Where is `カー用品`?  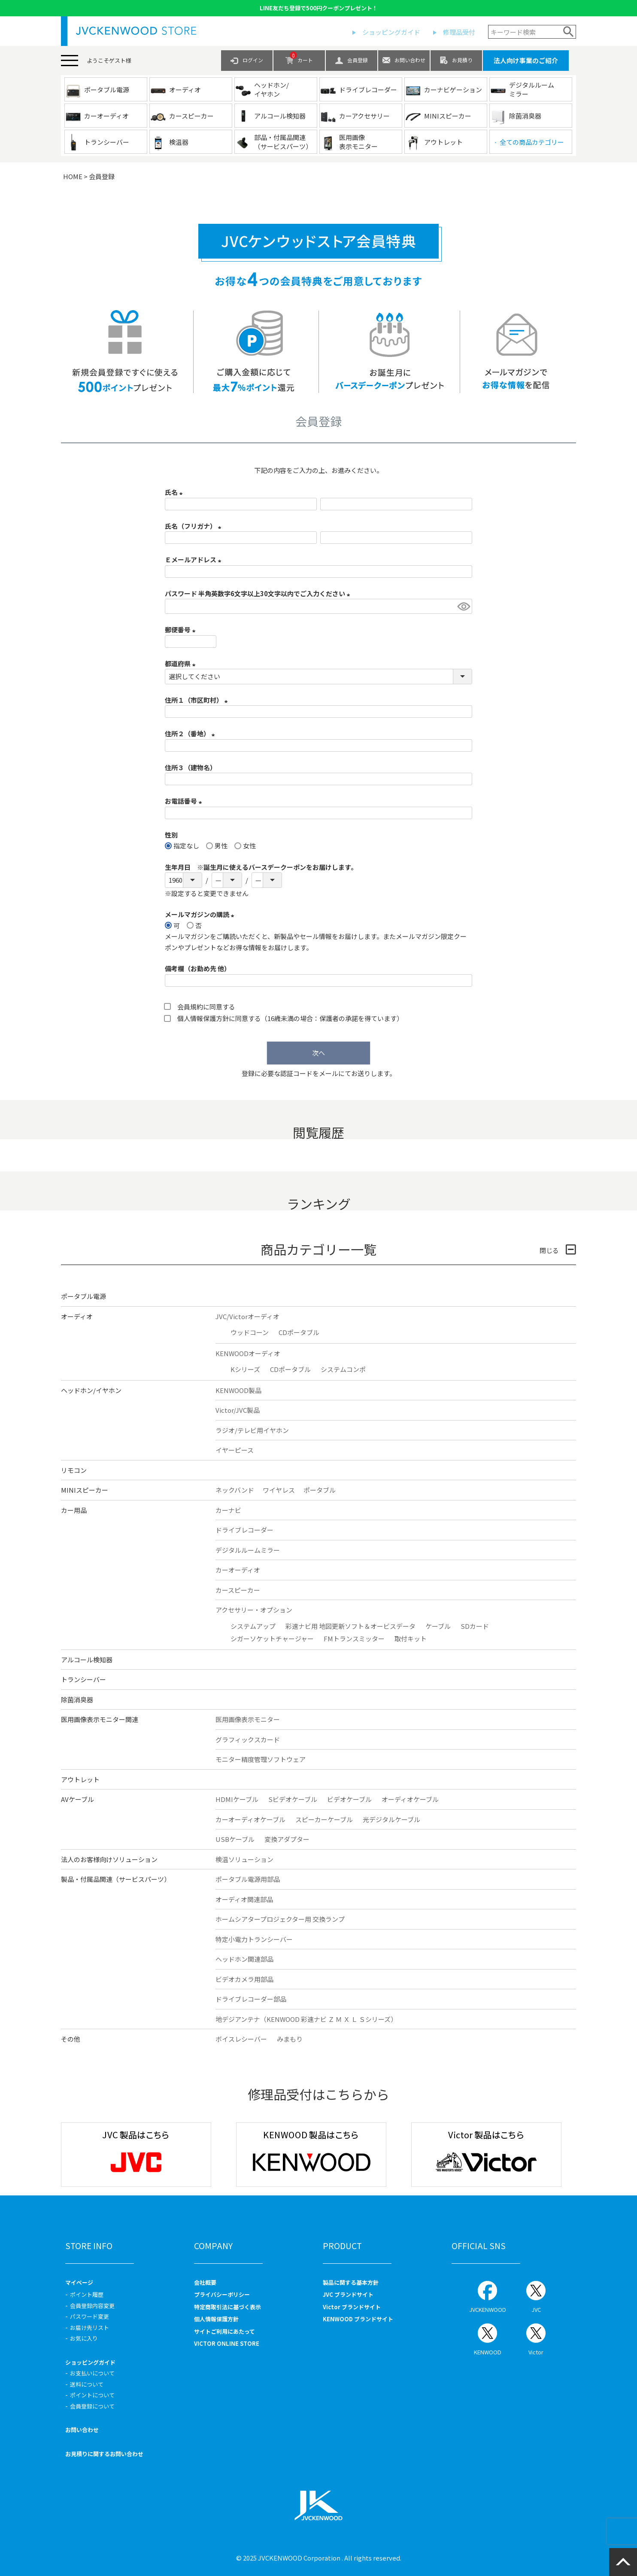
カー用品 is located at coordinates (74, 1510).